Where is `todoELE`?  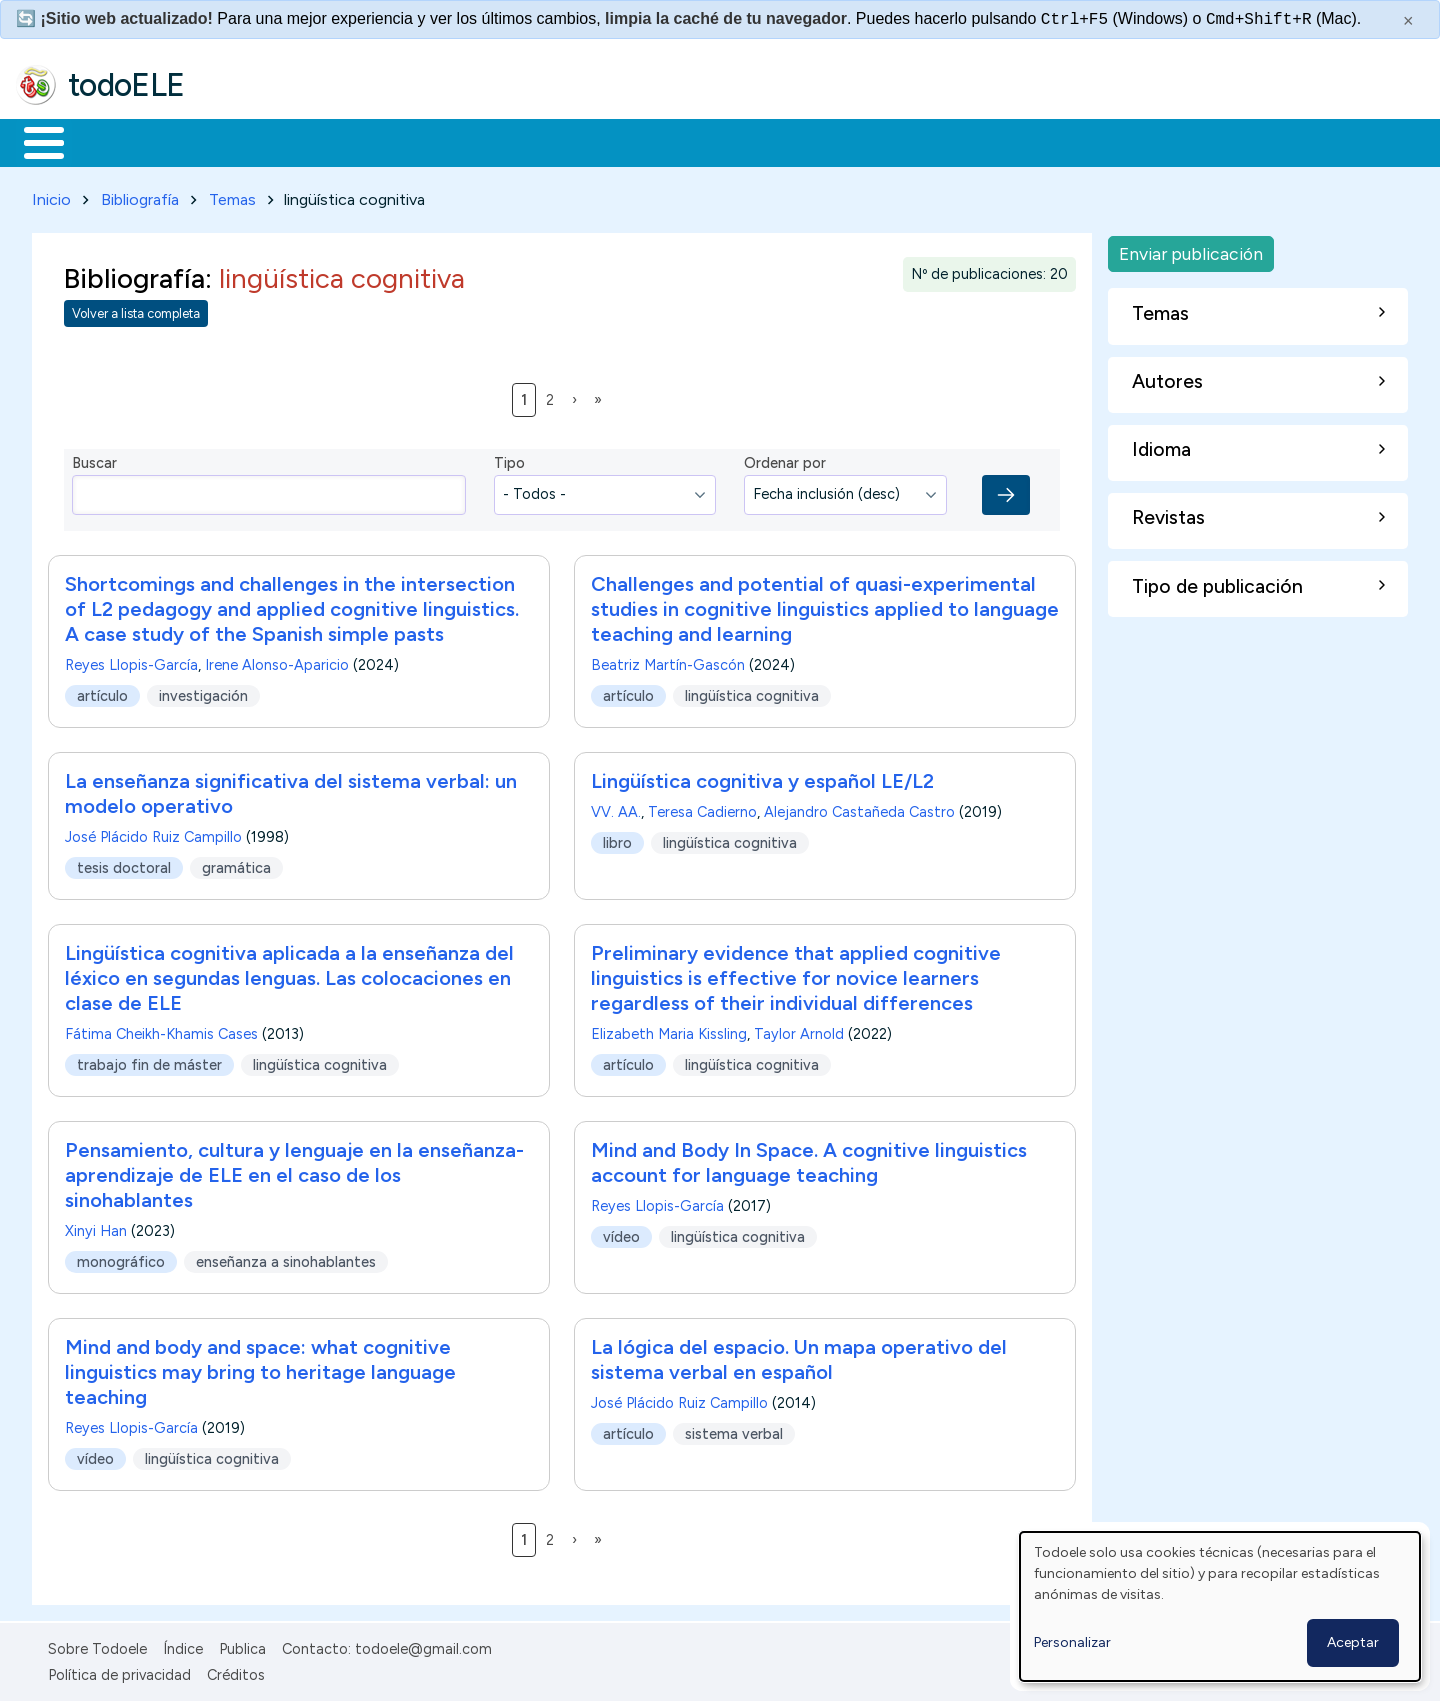
todoELE is located at coordinates (126, 85).